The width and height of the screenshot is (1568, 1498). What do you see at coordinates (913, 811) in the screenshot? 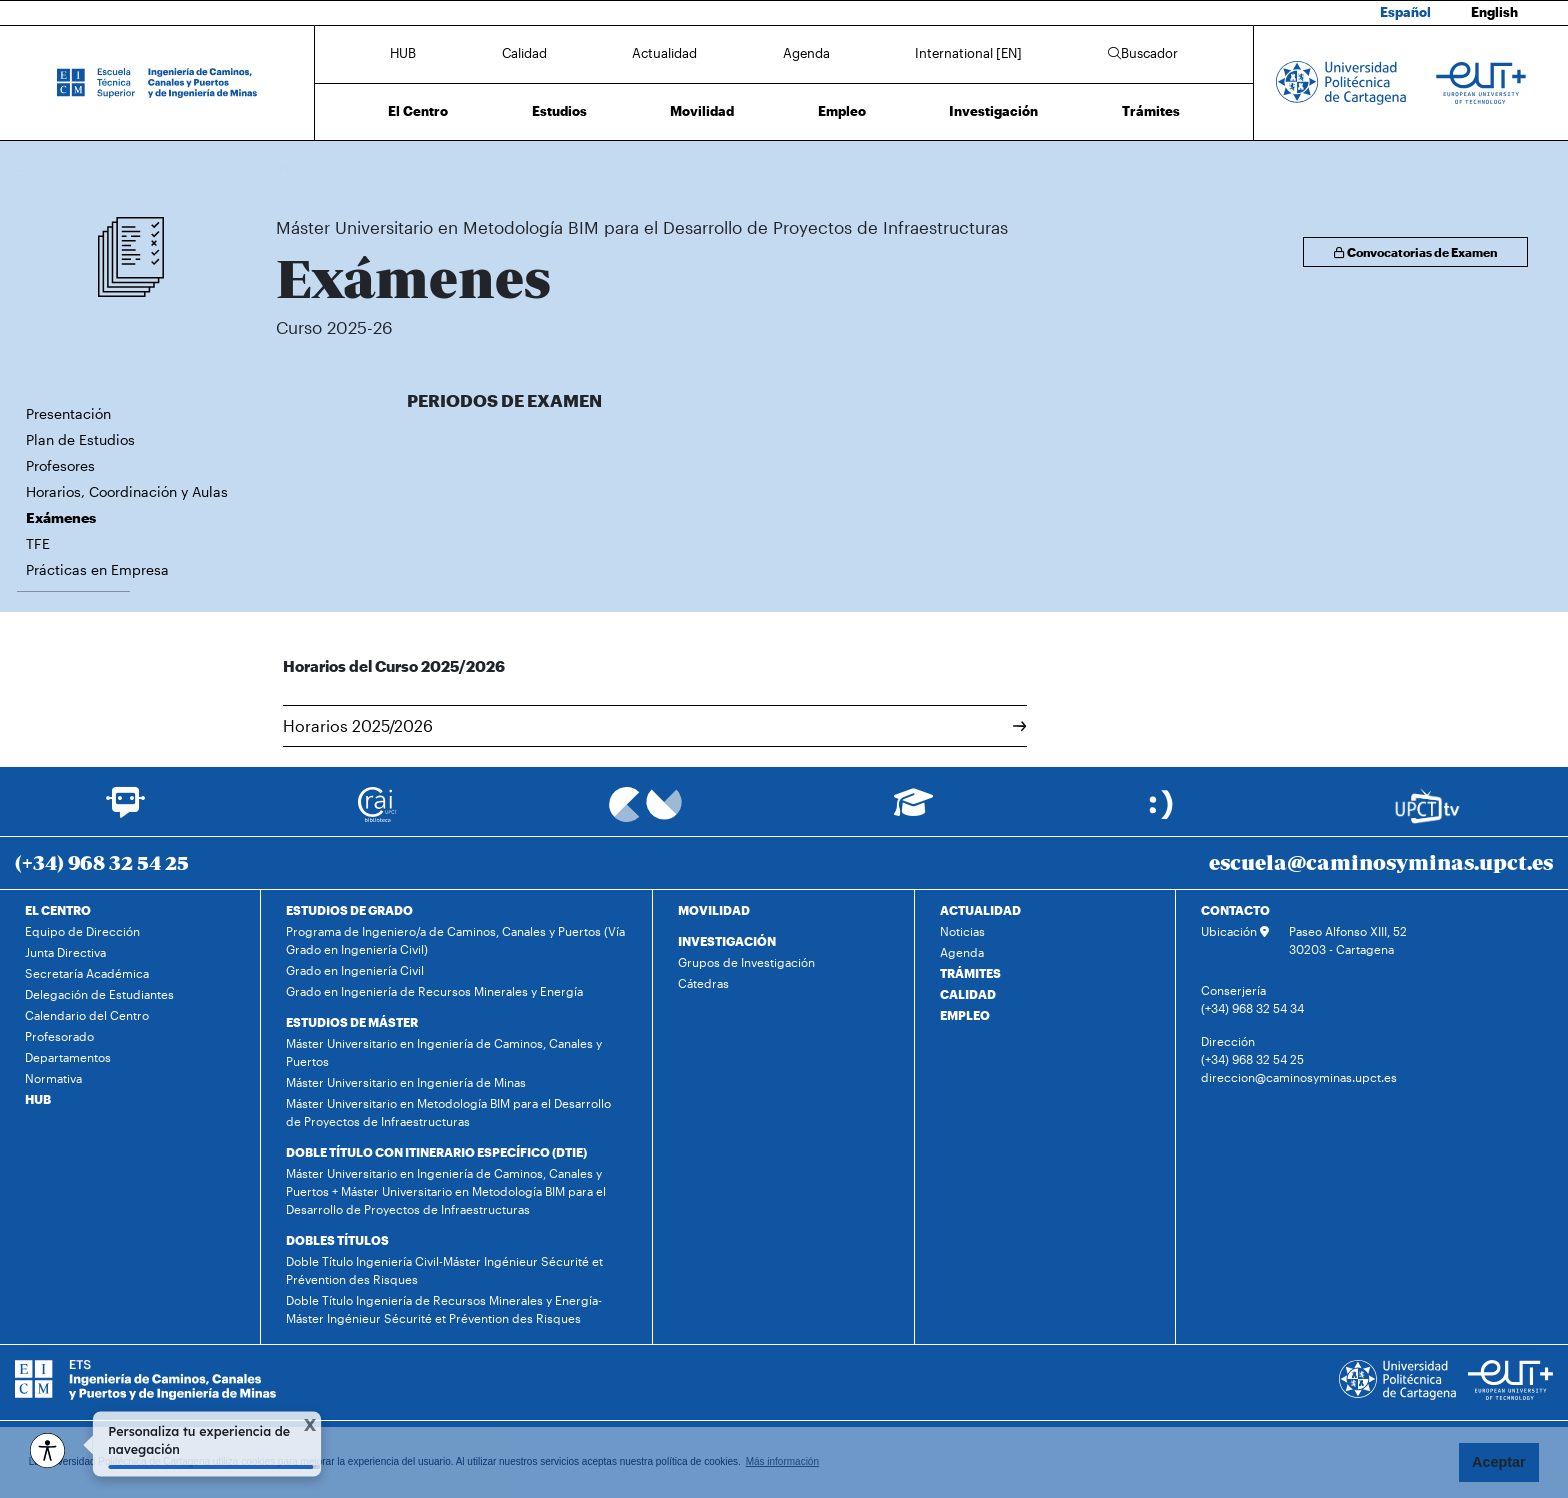
I see `[Ir a Aula Virtual]` at bounding box center [913, 811].